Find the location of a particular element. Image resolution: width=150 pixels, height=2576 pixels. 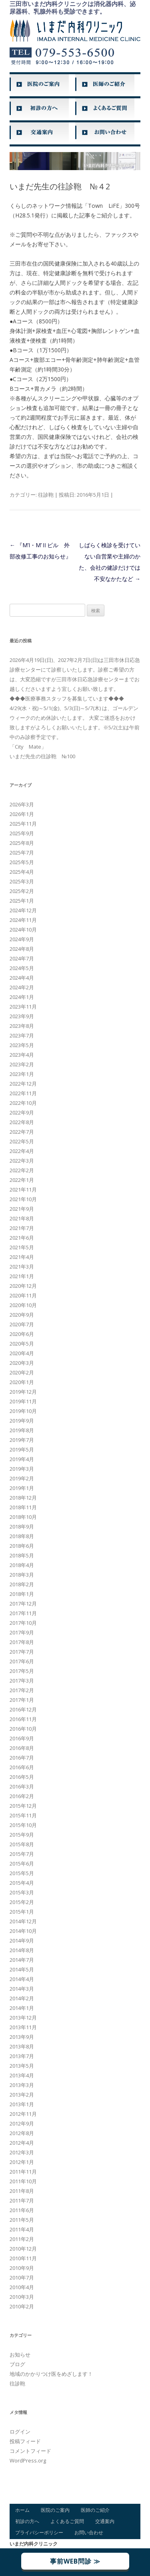

地域のかかりつけ医をめざします！ is located at coordinates (51, 2373).